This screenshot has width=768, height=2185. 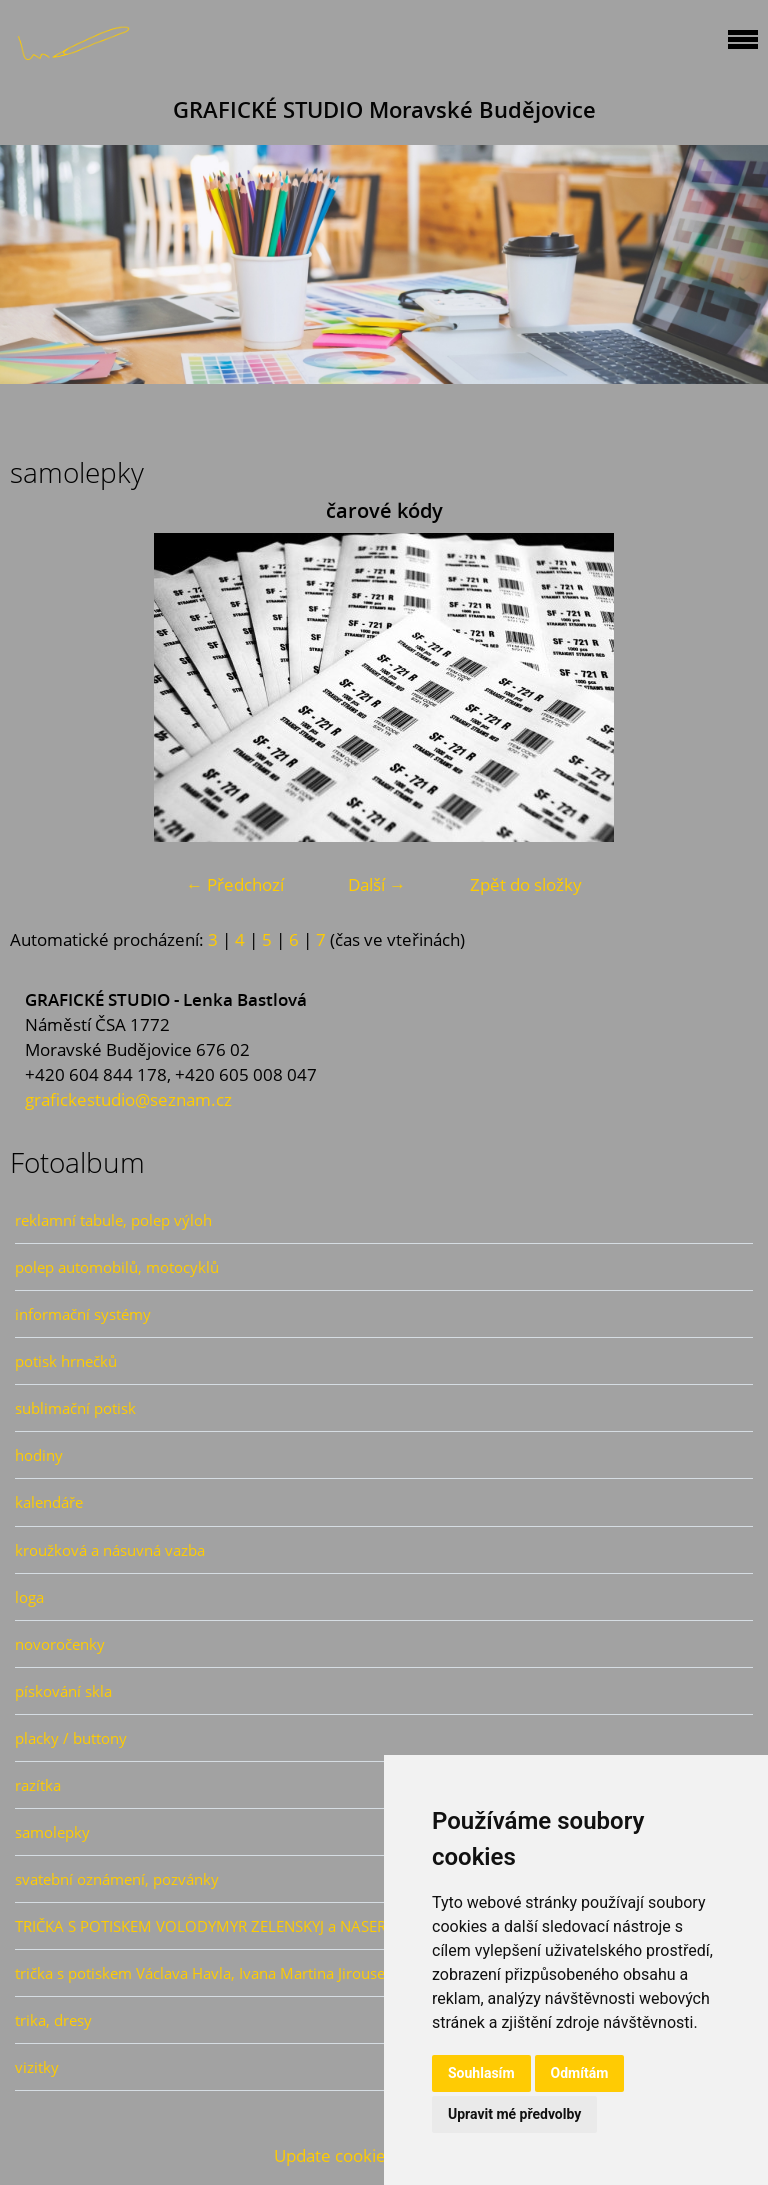 I want to click on placky / buttony, so click(x=71, y=1738).